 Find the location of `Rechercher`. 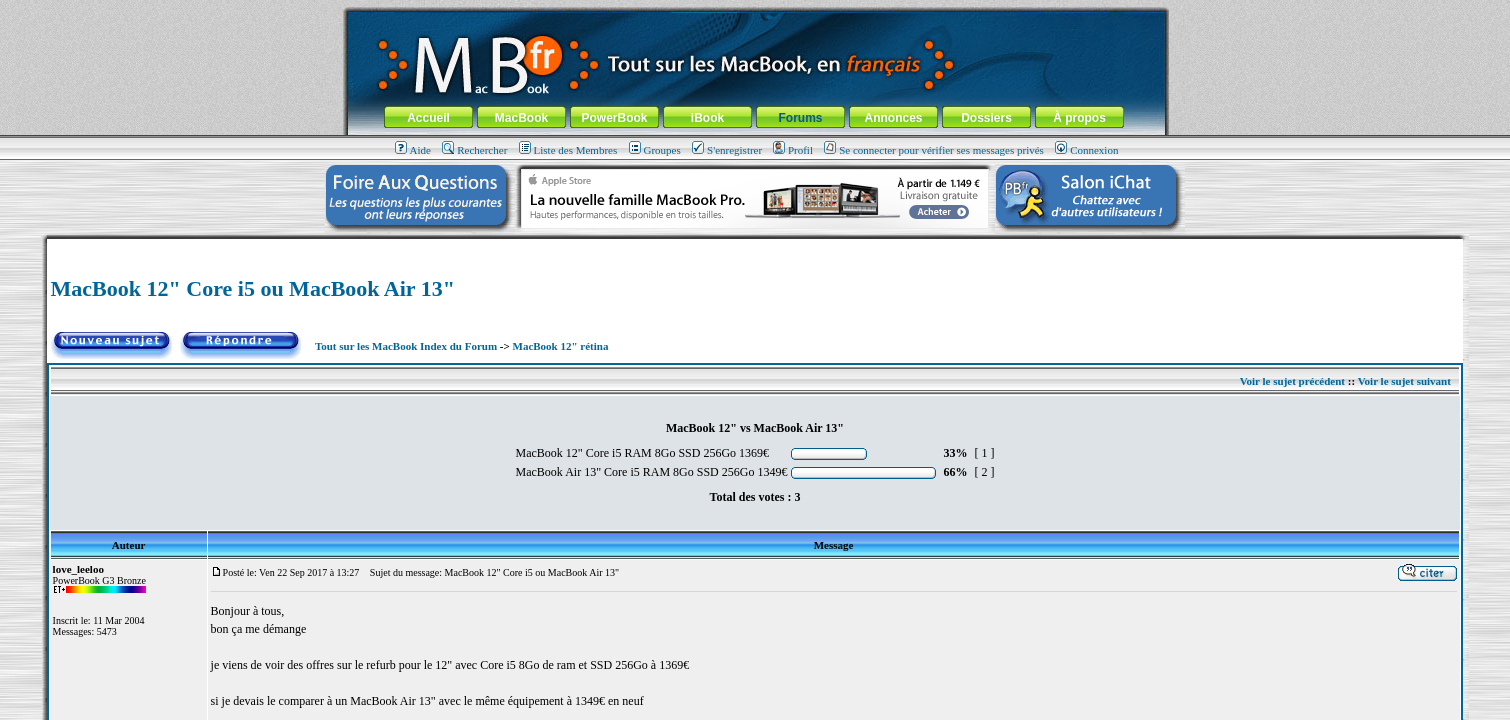

Rechercher is located at coordinates (474, 150).